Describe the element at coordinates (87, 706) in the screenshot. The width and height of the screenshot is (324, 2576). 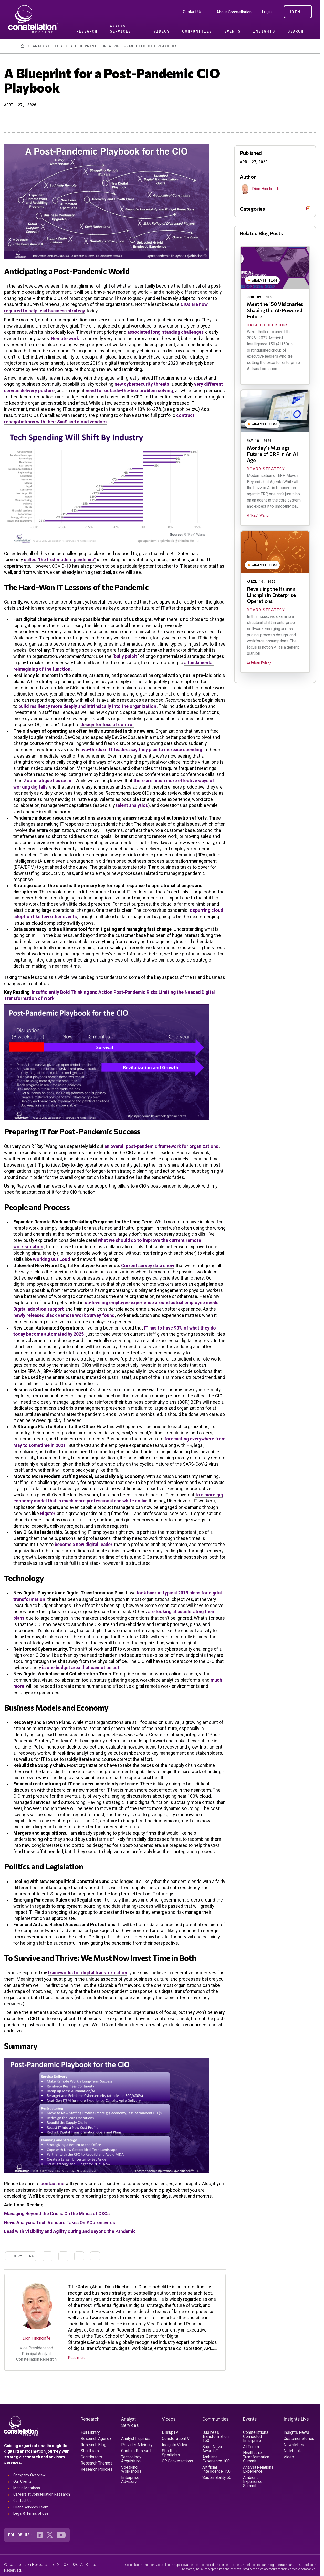
I see `build resiliency more deeply and intrinsically into the organization` at that location.